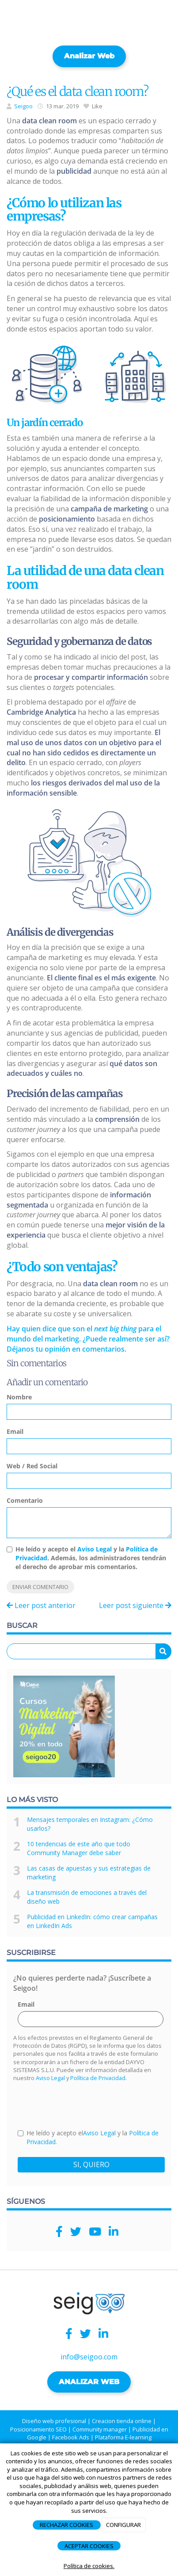 The width and height of the screenshot is (178, 2576). I want to click on Publicidad en LinkedIn: cómo crear campañas en LinkedIn Ads, so click(92, 1921).